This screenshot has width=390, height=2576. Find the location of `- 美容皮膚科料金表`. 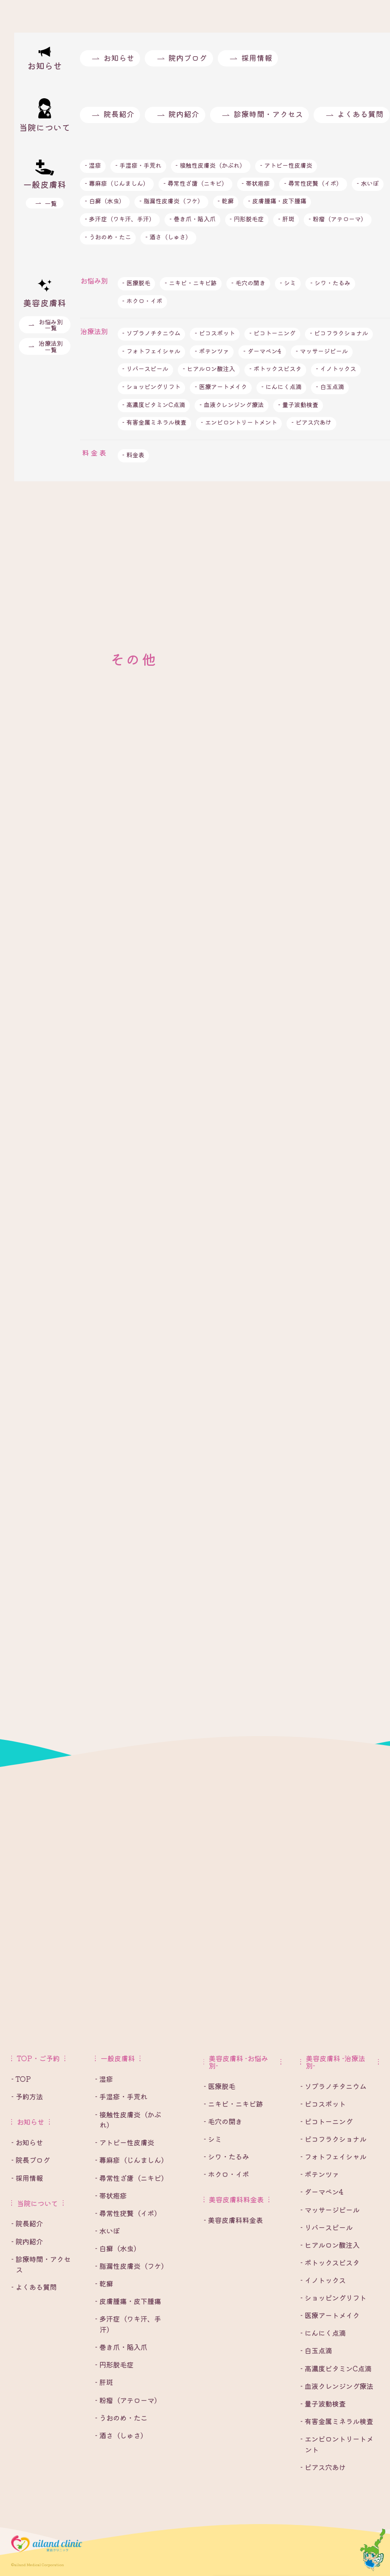

- 美容皮膚科料金表 is located at coordinates (233, 2220).